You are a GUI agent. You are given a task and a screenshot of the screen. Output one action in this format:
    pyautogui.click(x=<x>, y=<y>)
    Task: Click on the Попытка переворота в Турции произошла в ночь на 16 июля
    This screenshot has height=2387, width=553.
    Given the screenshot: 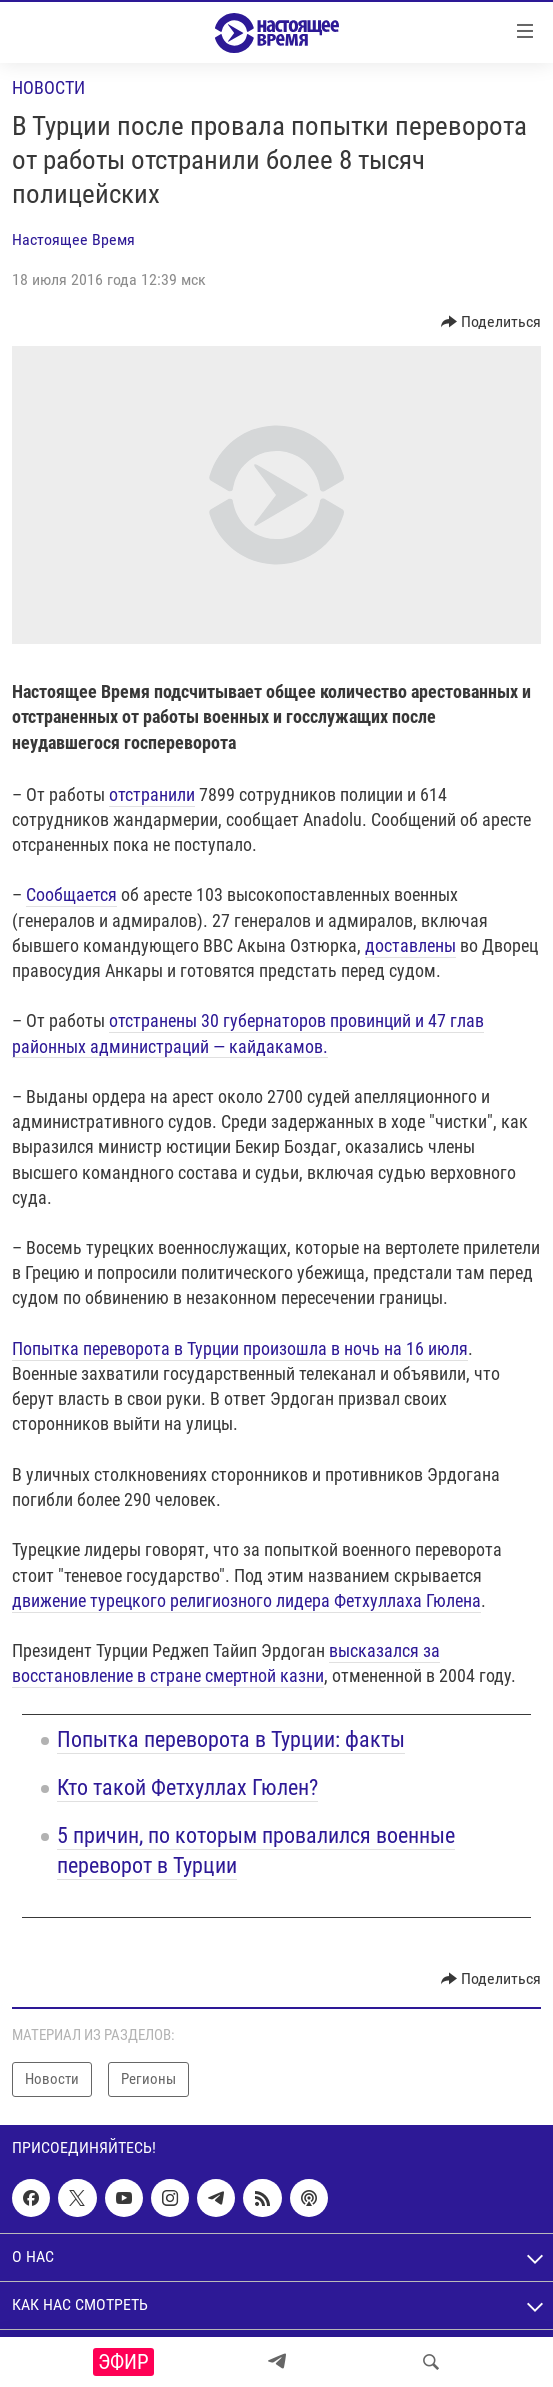 What is the action you would take?
    pyautogui.click(x=240, y=1348)
    